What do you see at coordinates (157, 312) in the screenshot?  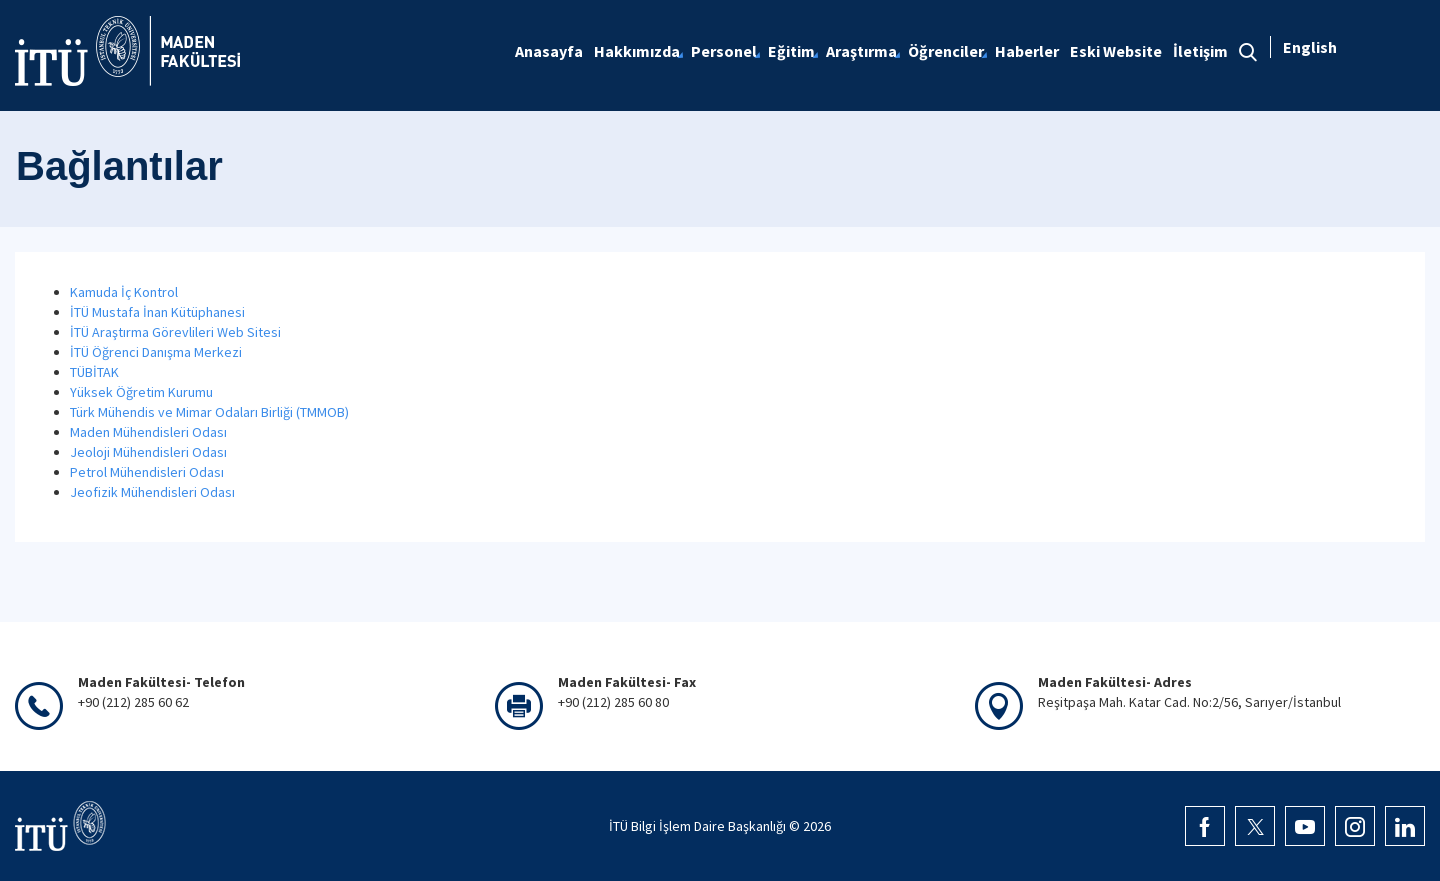 I see `İTÜ Mustafa İnan Kütüphanesi` at bounding box center [157, 312].